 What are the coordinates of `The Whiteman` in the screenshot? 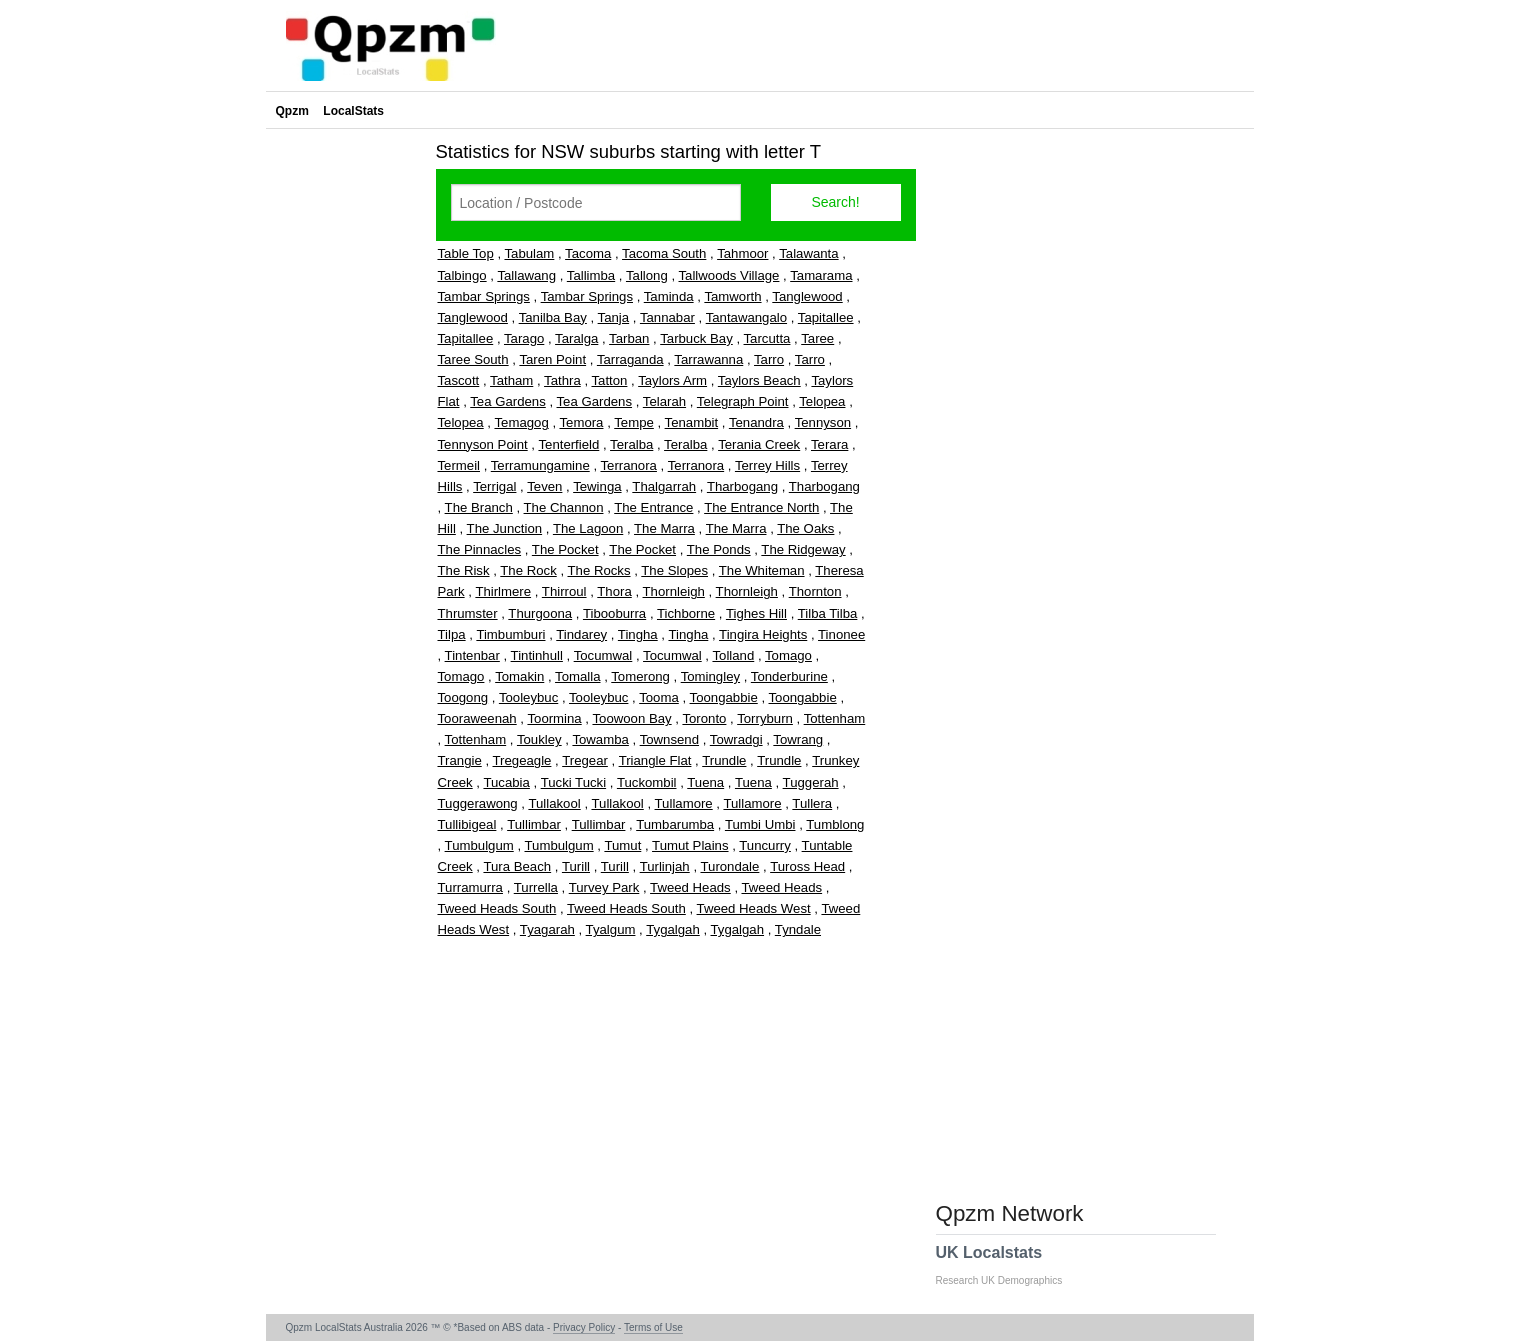 It's located at (762, 570).